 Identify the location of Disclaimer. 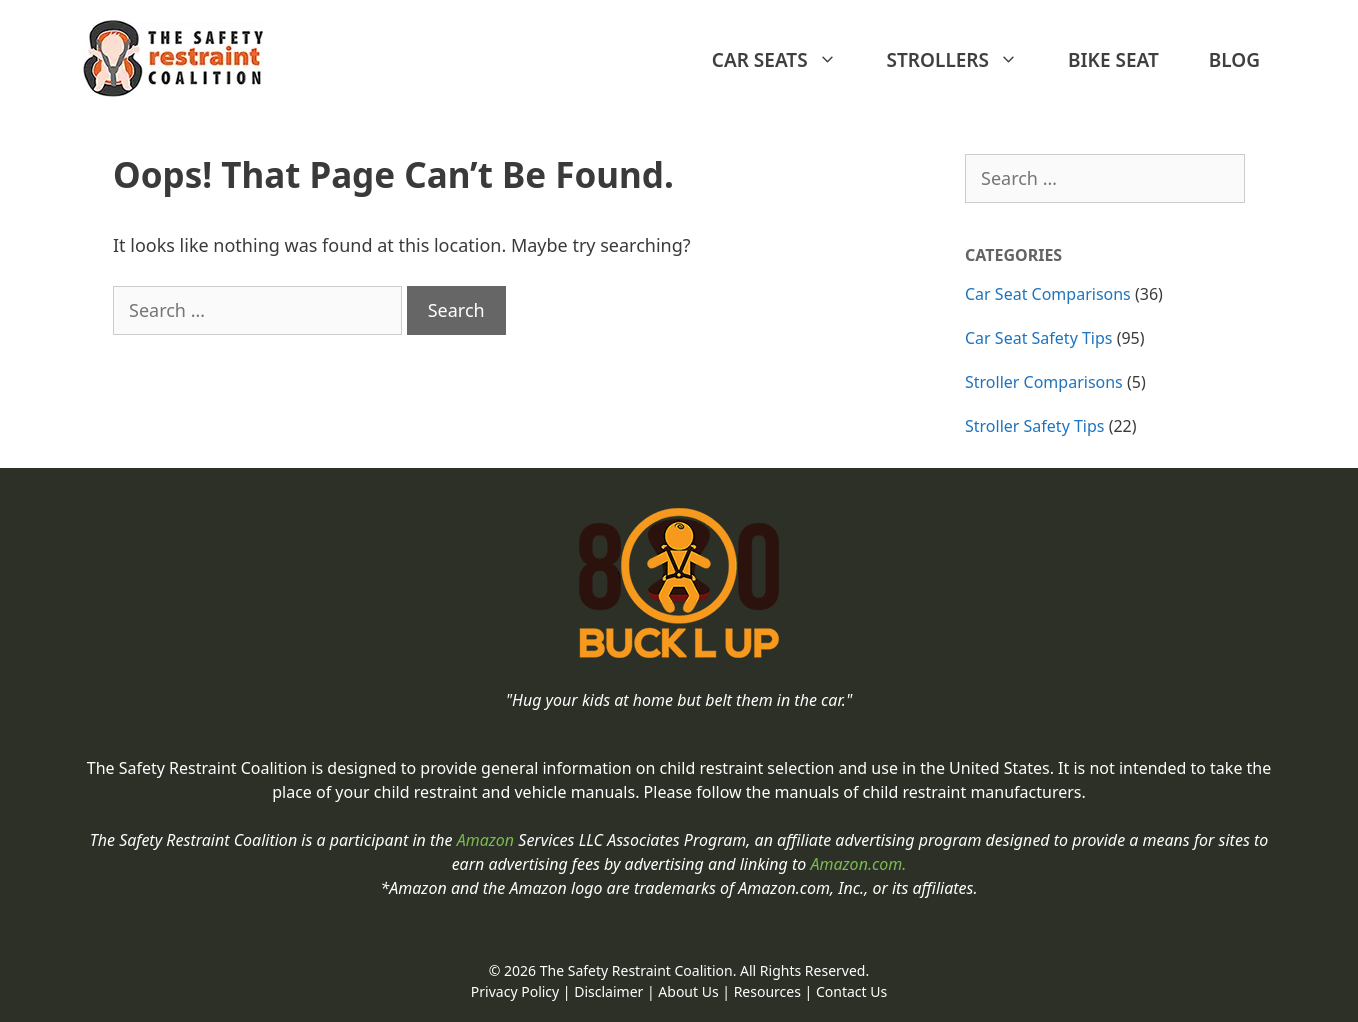
(608, 991).